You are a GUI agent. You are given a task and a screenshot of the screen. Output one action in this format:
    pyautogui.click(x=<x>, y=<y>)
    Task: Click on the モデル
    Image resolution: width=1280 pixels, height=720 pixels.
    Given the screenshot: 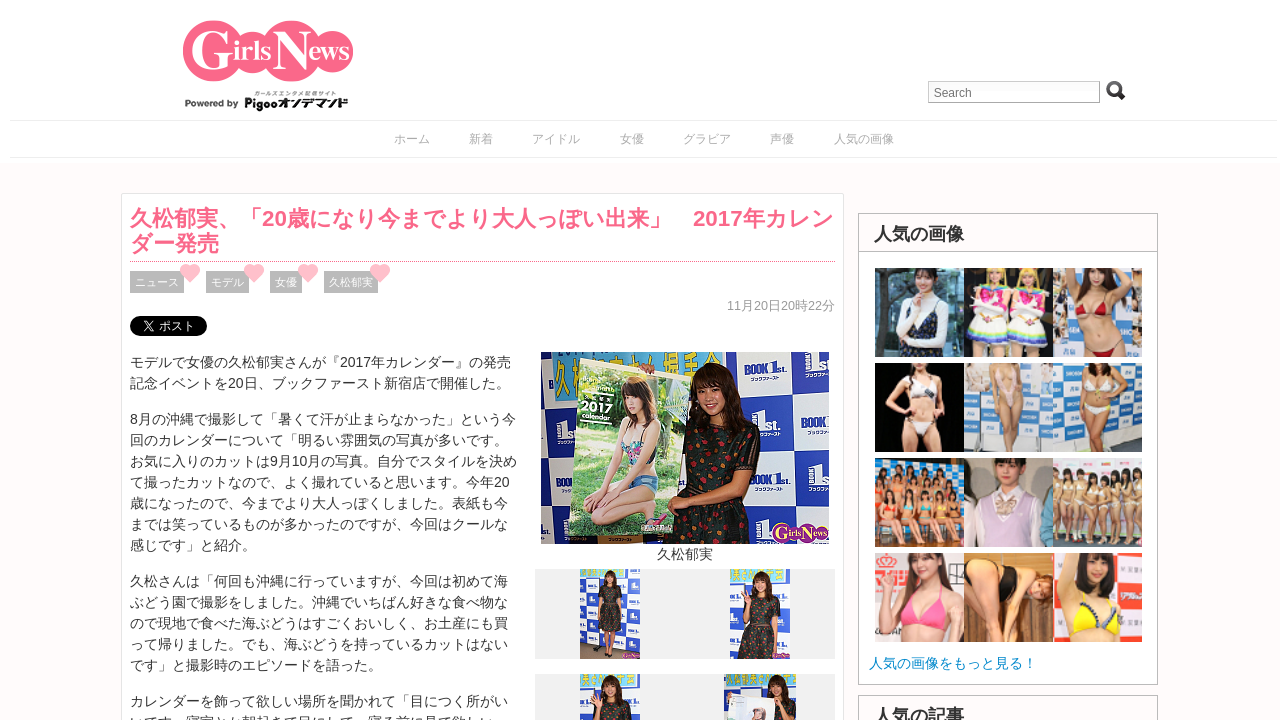 What is the action you would take?
    pyautogui.click(x=227, y=282)
    